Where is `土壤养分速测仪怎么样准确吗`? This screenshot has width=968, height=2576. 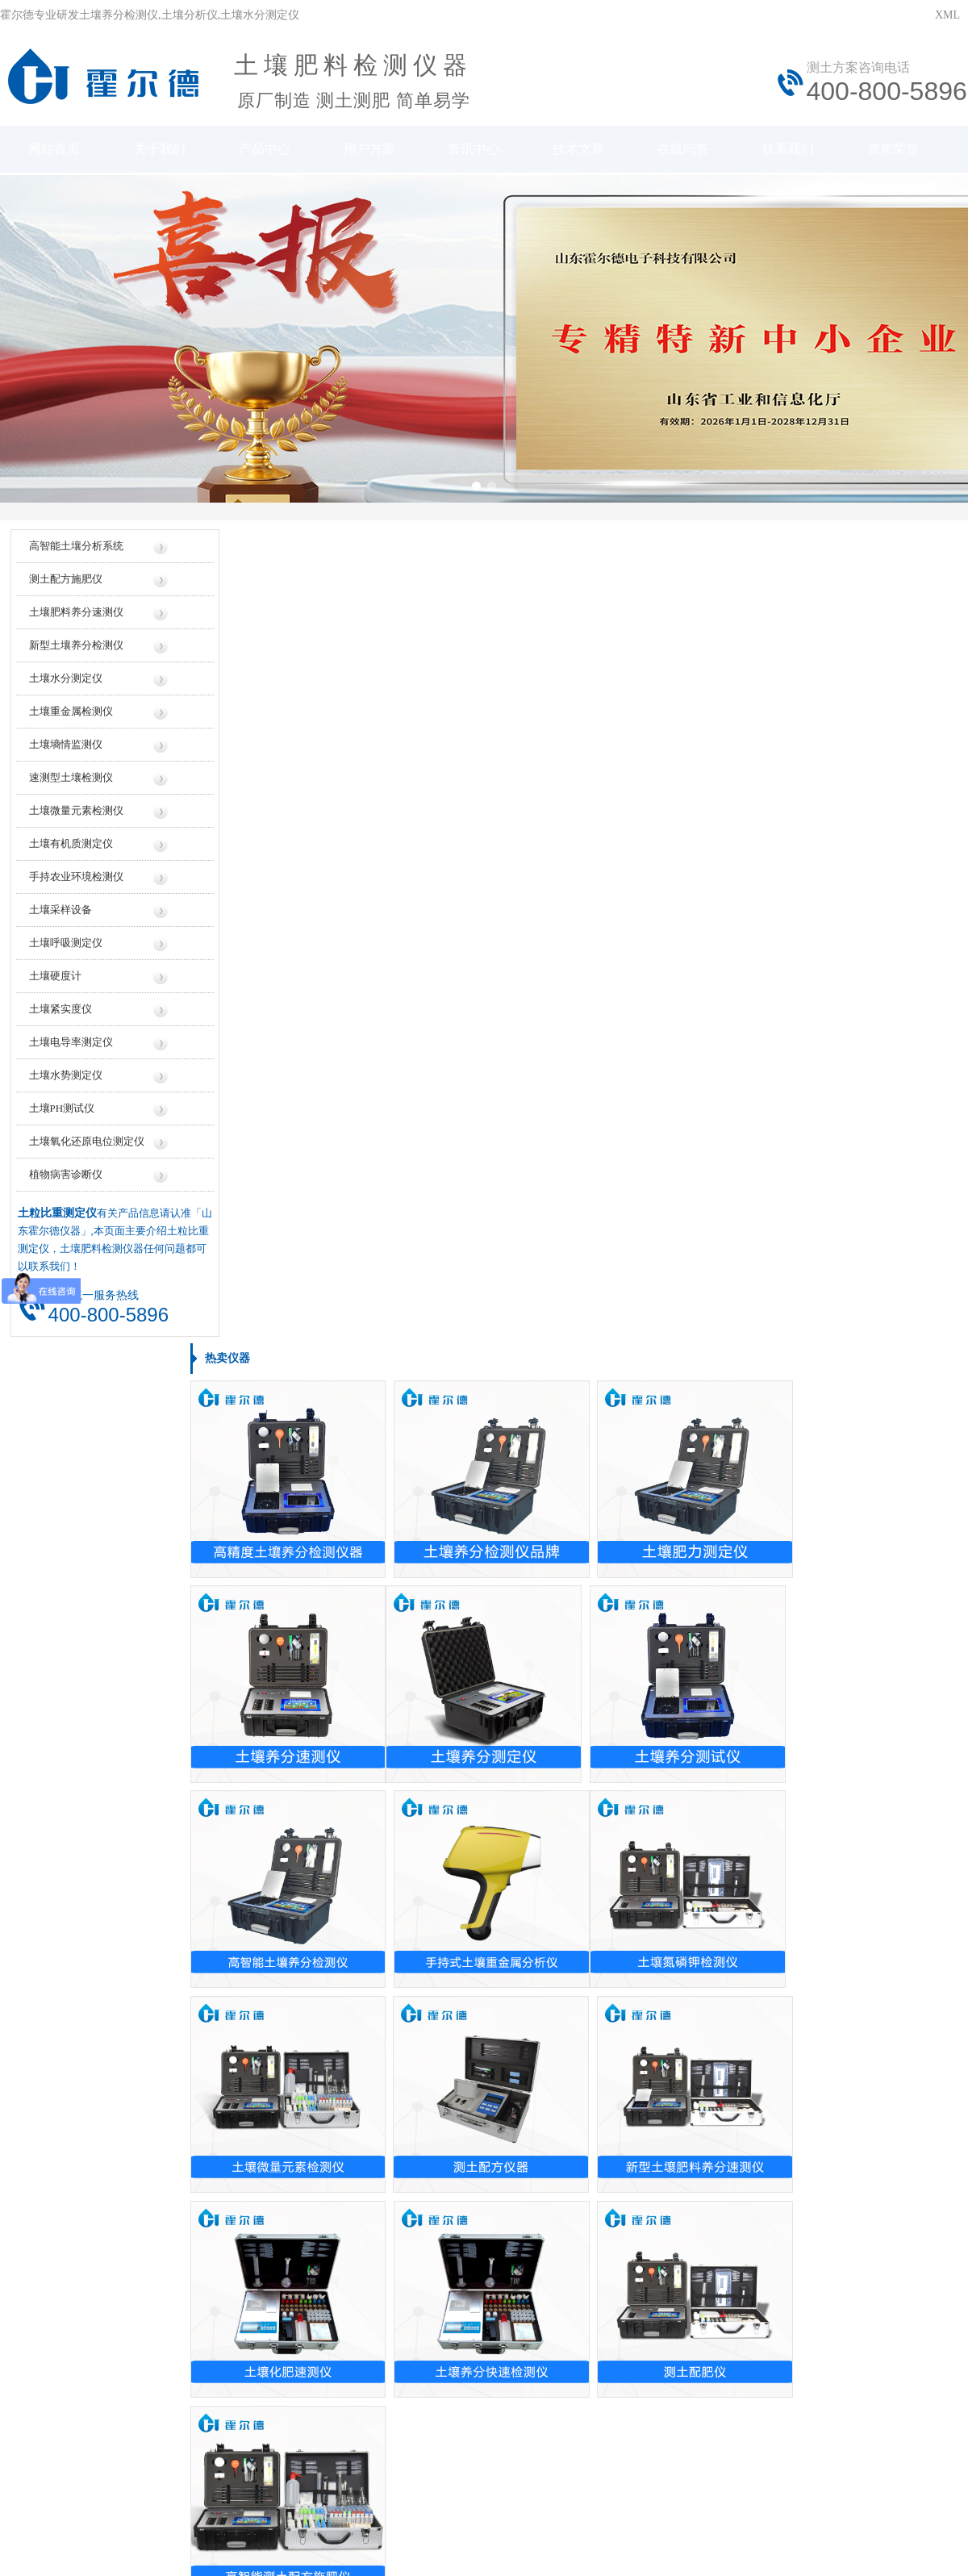 土壤养分速测仪怎么样准确吗 is located at coordinates (743, 1938).